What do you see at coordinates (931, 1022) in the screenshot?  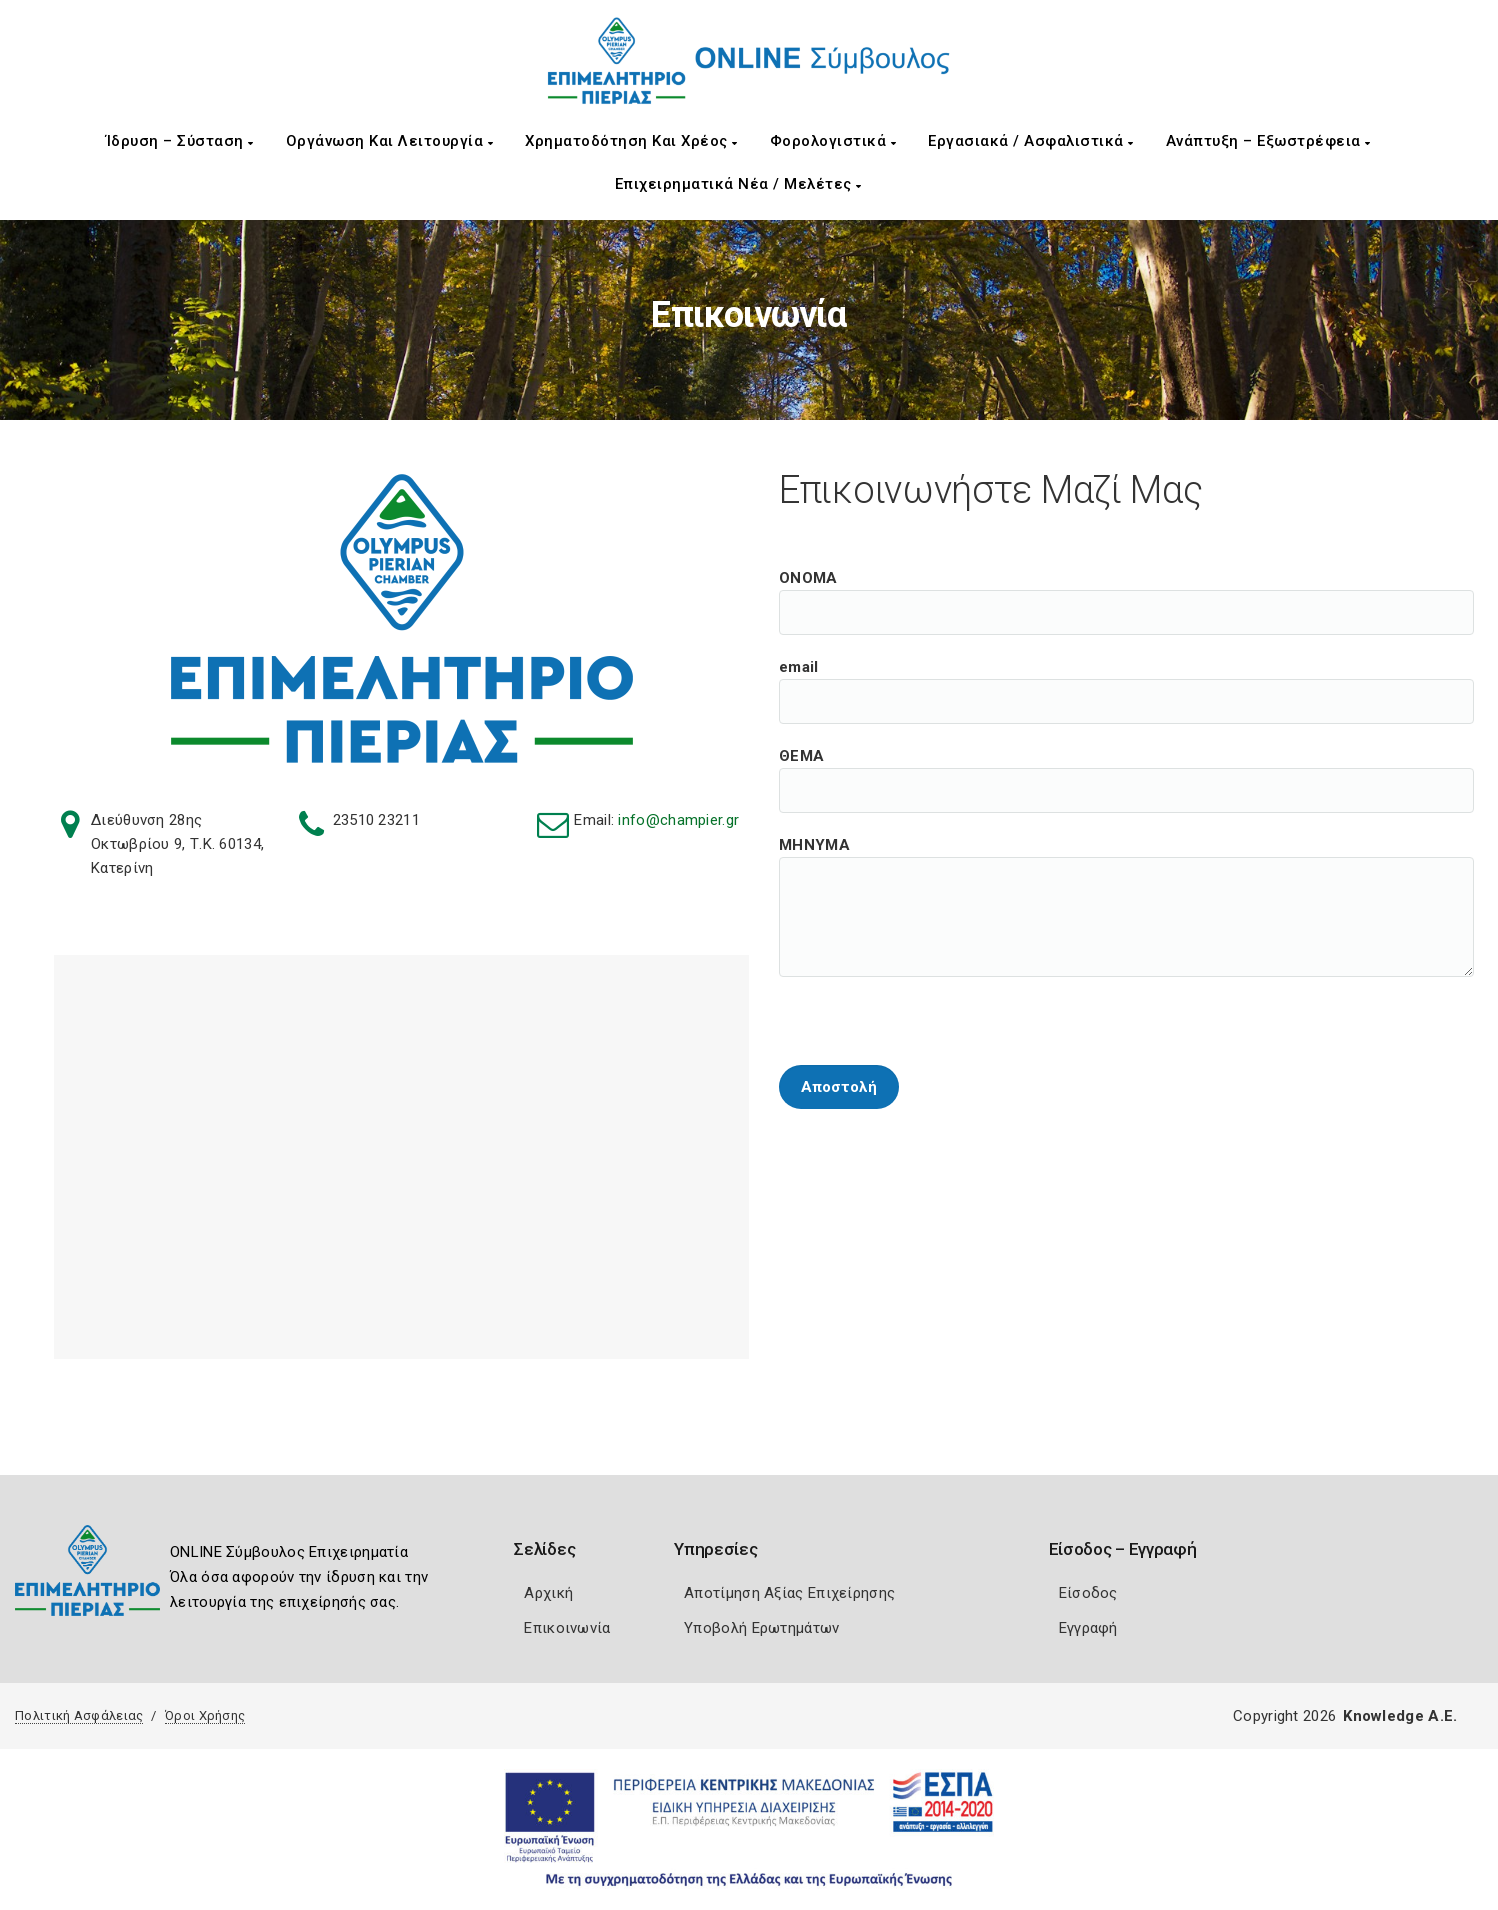 I see `[presentation]` at bounding box center [931, 1022].